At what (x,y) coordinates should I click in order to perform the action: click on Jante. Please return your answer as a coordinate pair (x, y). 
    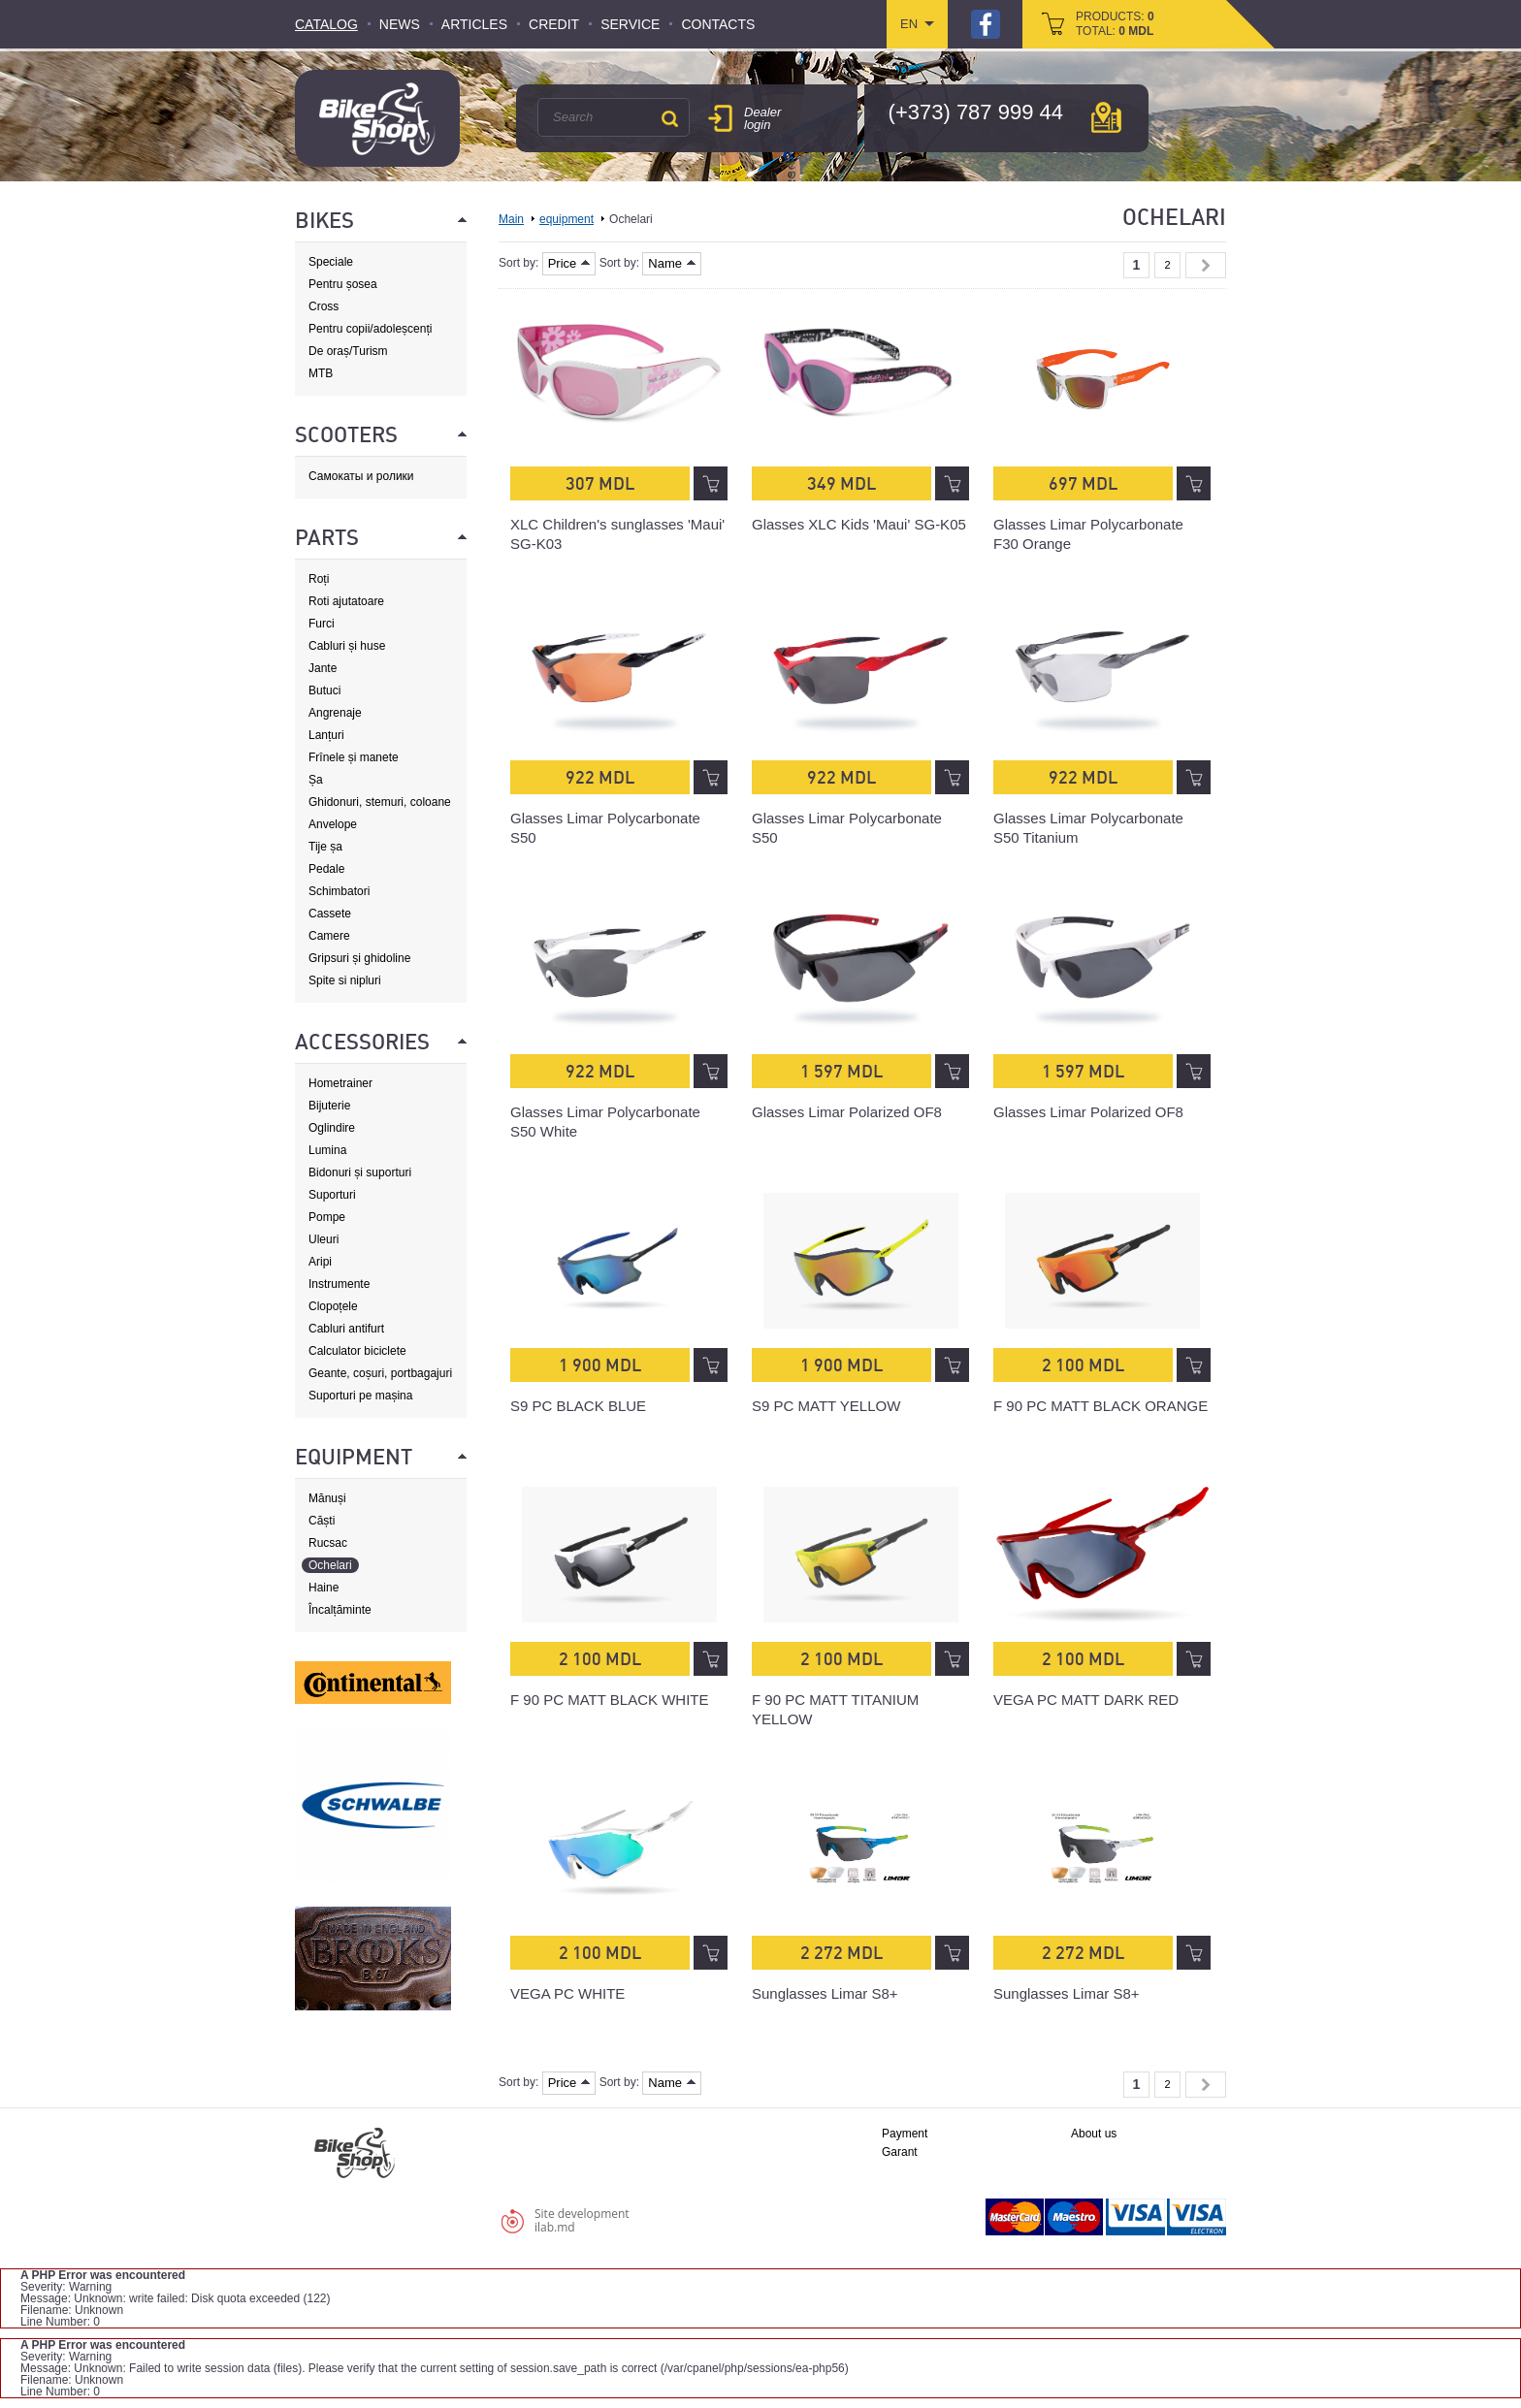
    Looking at the image, I should click on (322, 668).